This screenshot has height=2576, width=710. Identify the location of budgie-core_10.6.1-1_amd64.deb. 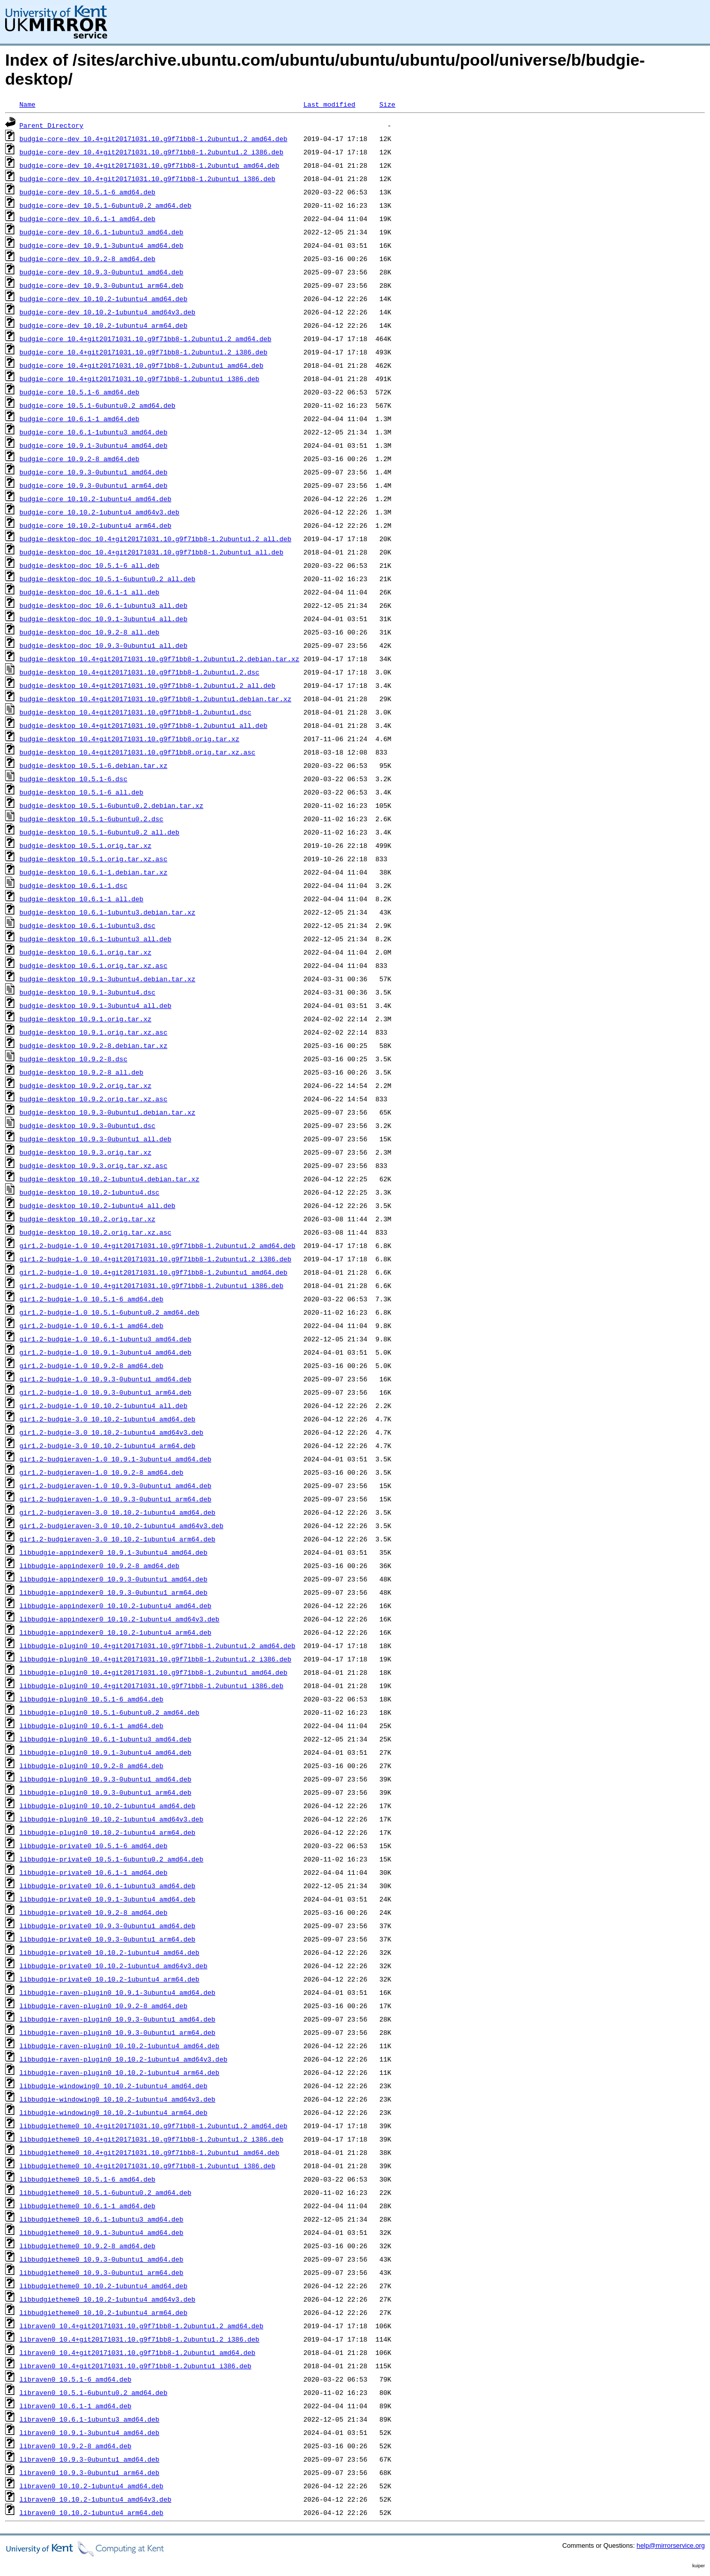
(79, 418).